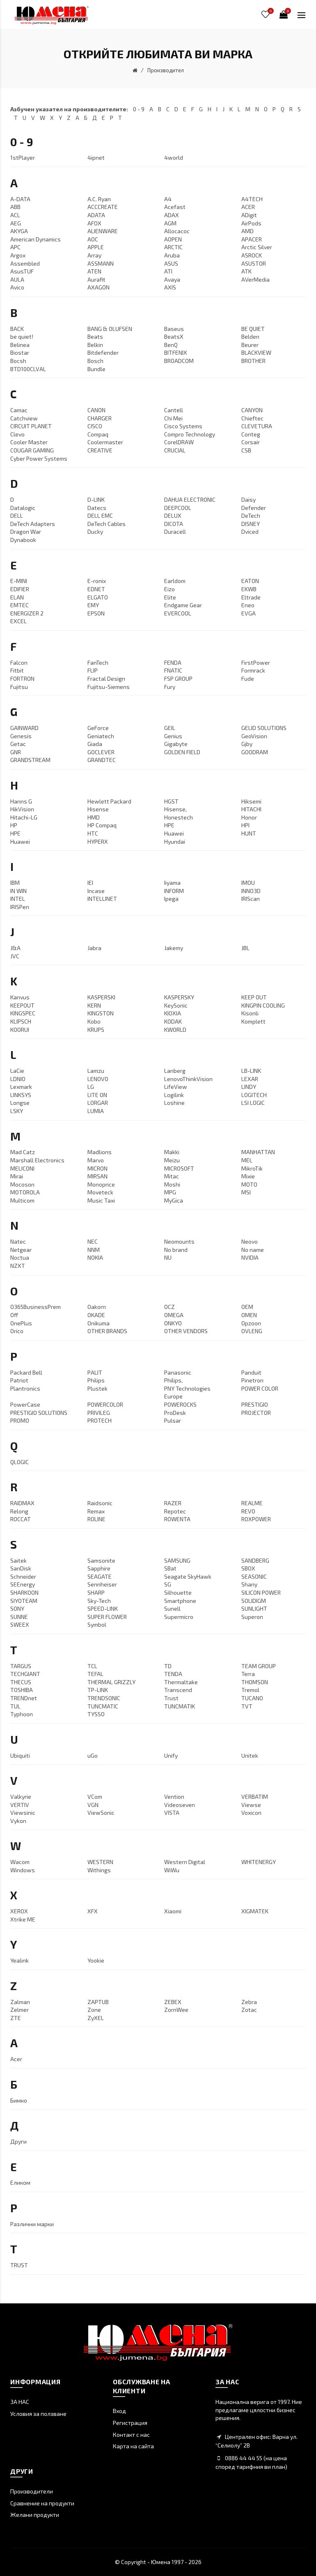 The image size is (316, 2576). Describe the element at coordinates (16, 1110) in the screenshot. I see `LSKY` at that location.